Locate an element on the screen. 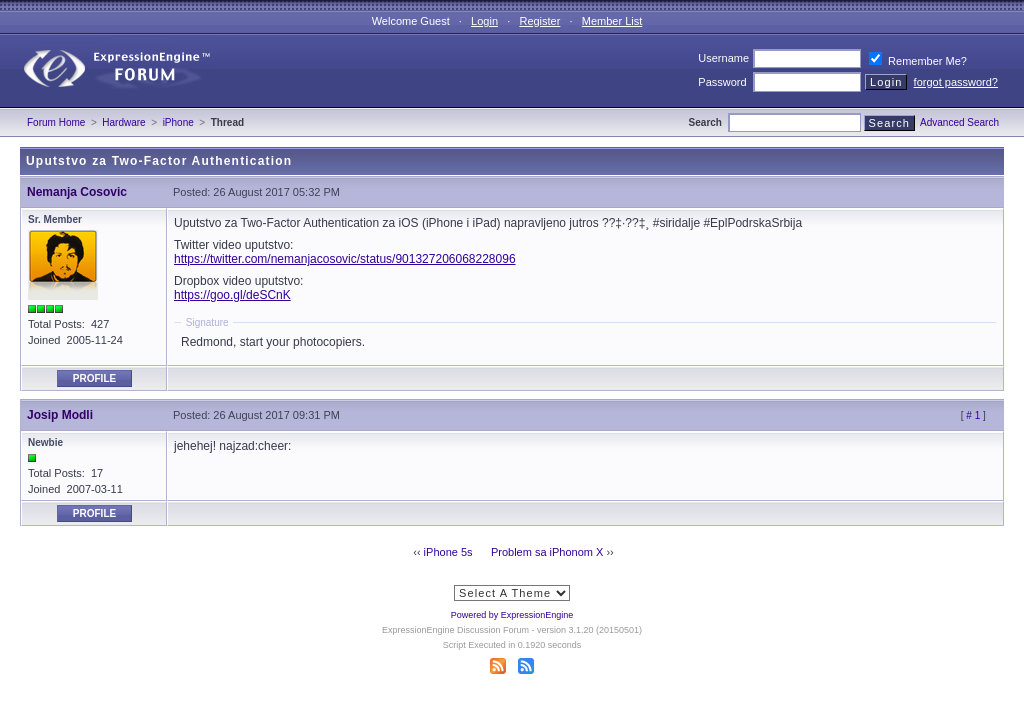 The height and width of the screenshot is (720, 1024). Advanced Search is located at coordinates (959, 122).